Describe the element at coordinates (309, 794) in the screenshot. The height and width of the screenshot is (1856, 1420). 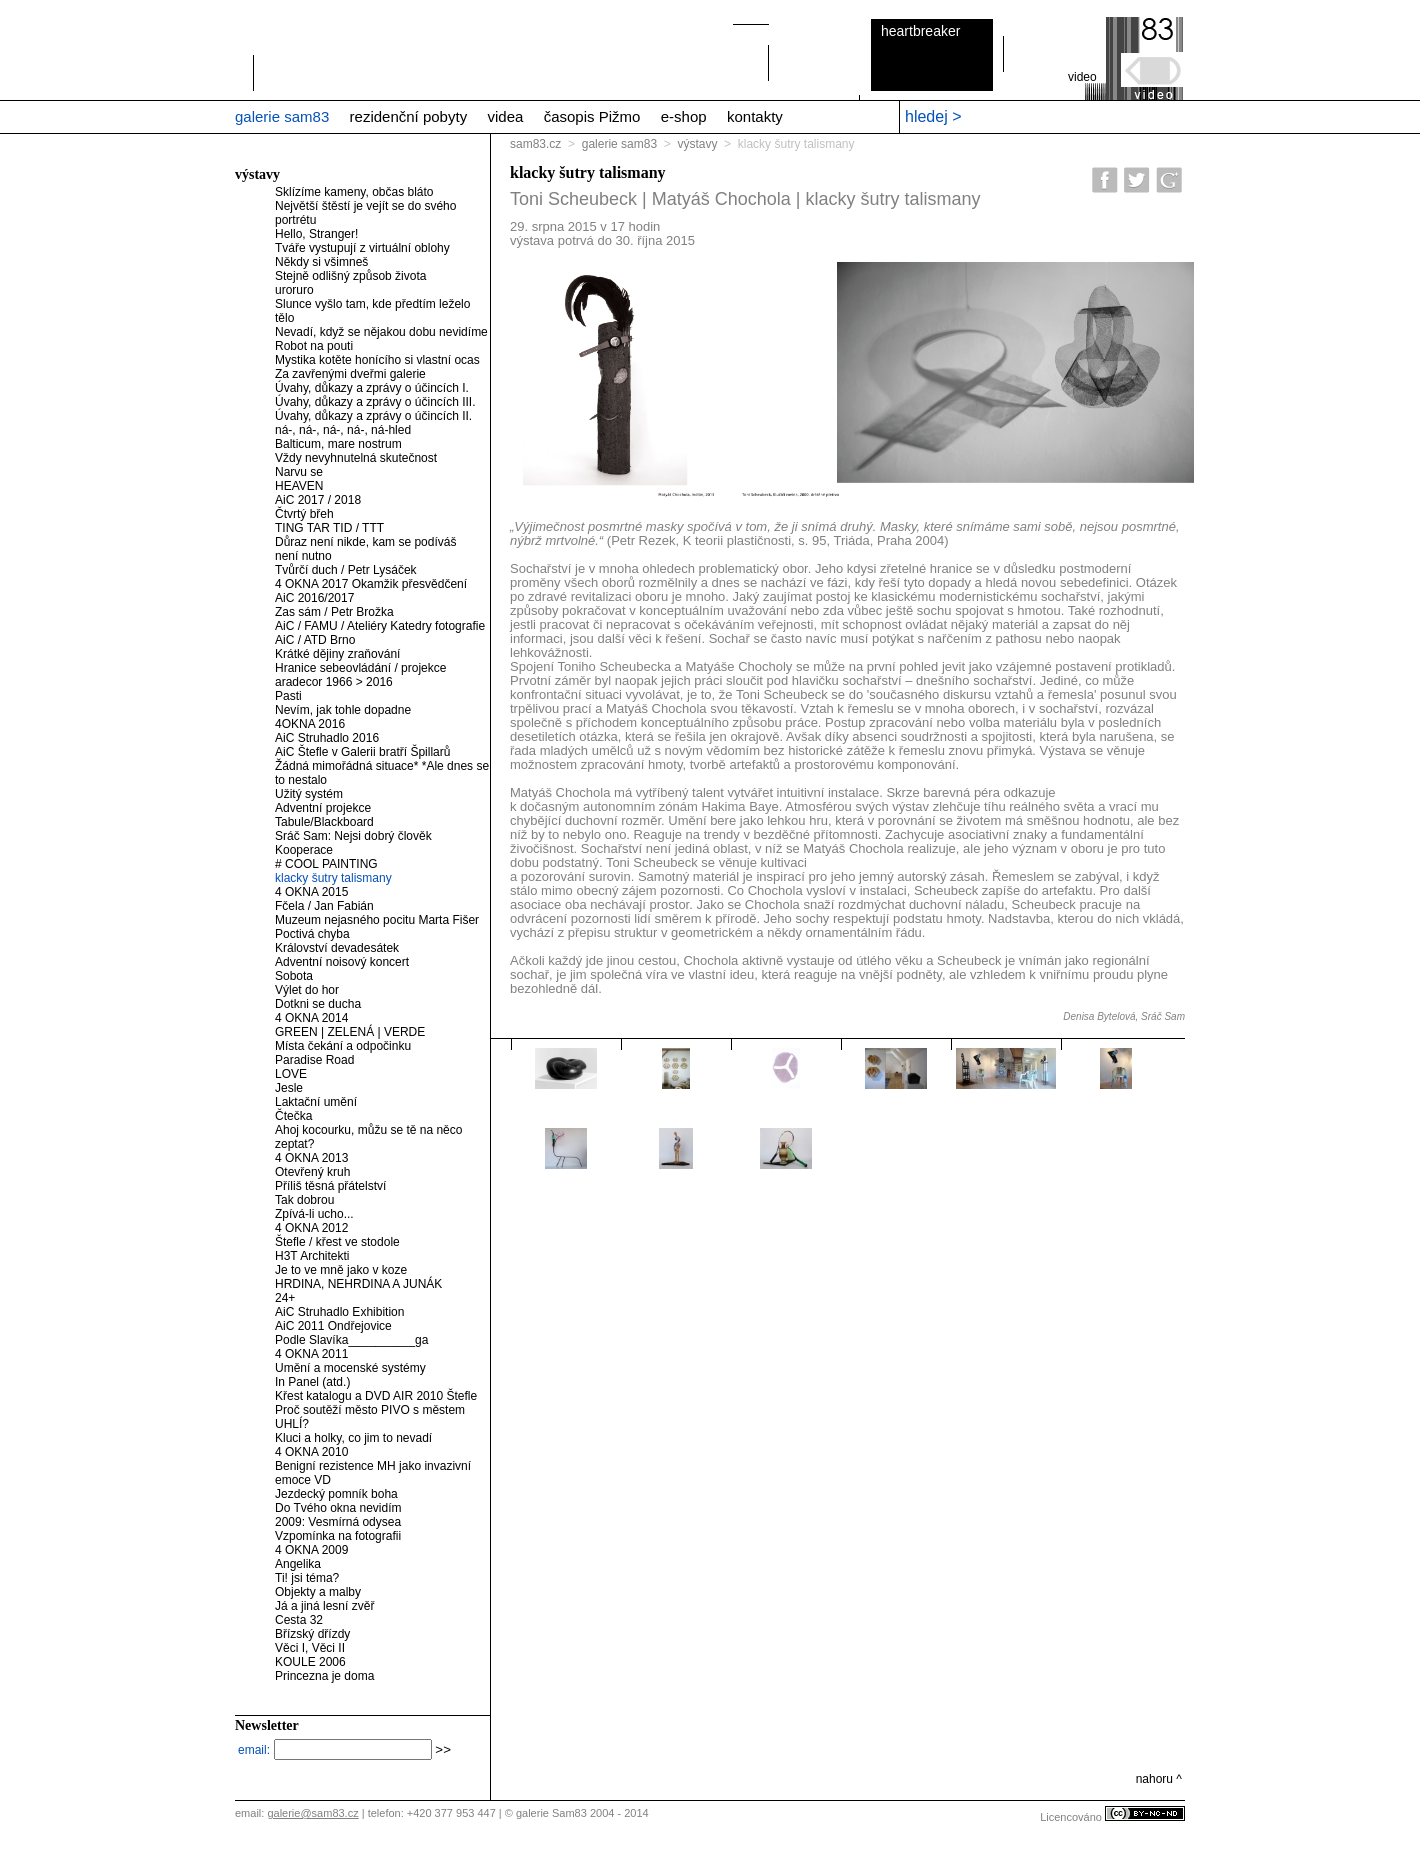
I see `Užitý systém` at that location.